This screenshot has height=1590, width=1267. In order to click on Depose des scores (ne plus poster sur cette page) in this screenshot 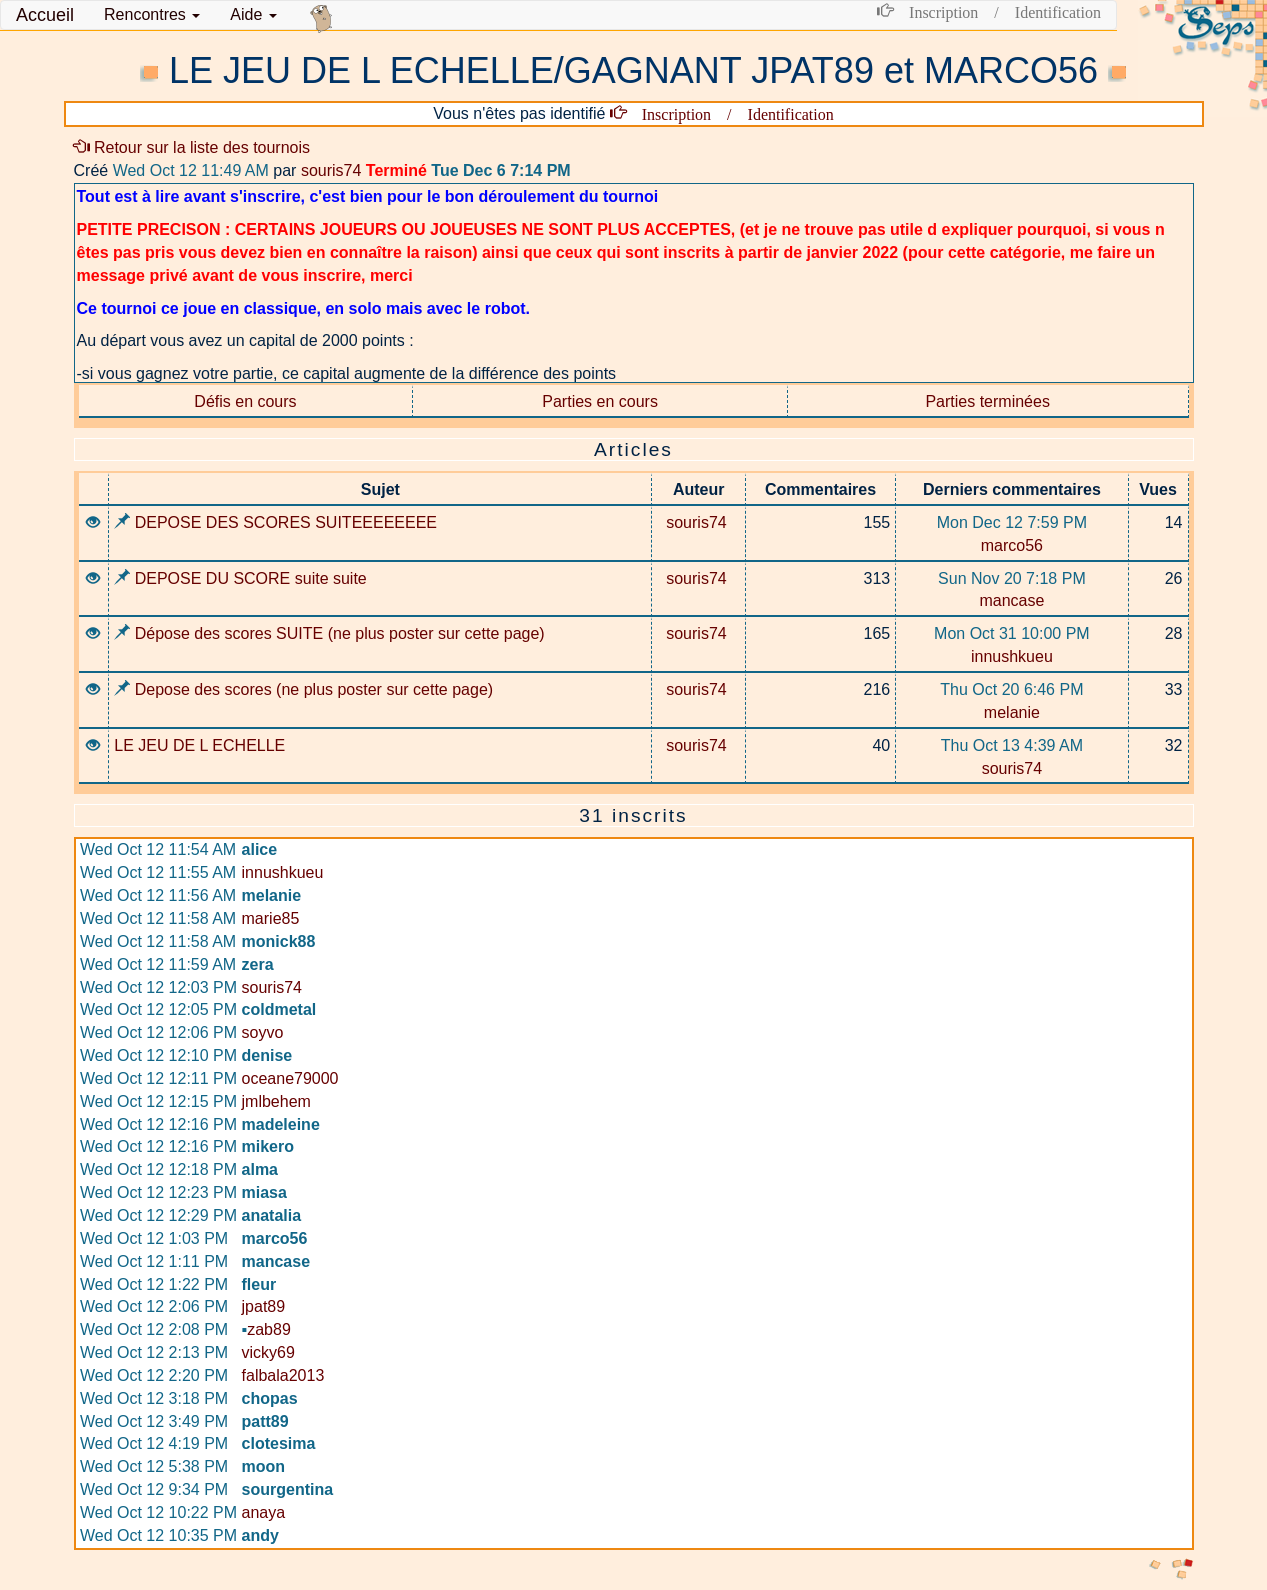, I will do `click(303, 689)`.